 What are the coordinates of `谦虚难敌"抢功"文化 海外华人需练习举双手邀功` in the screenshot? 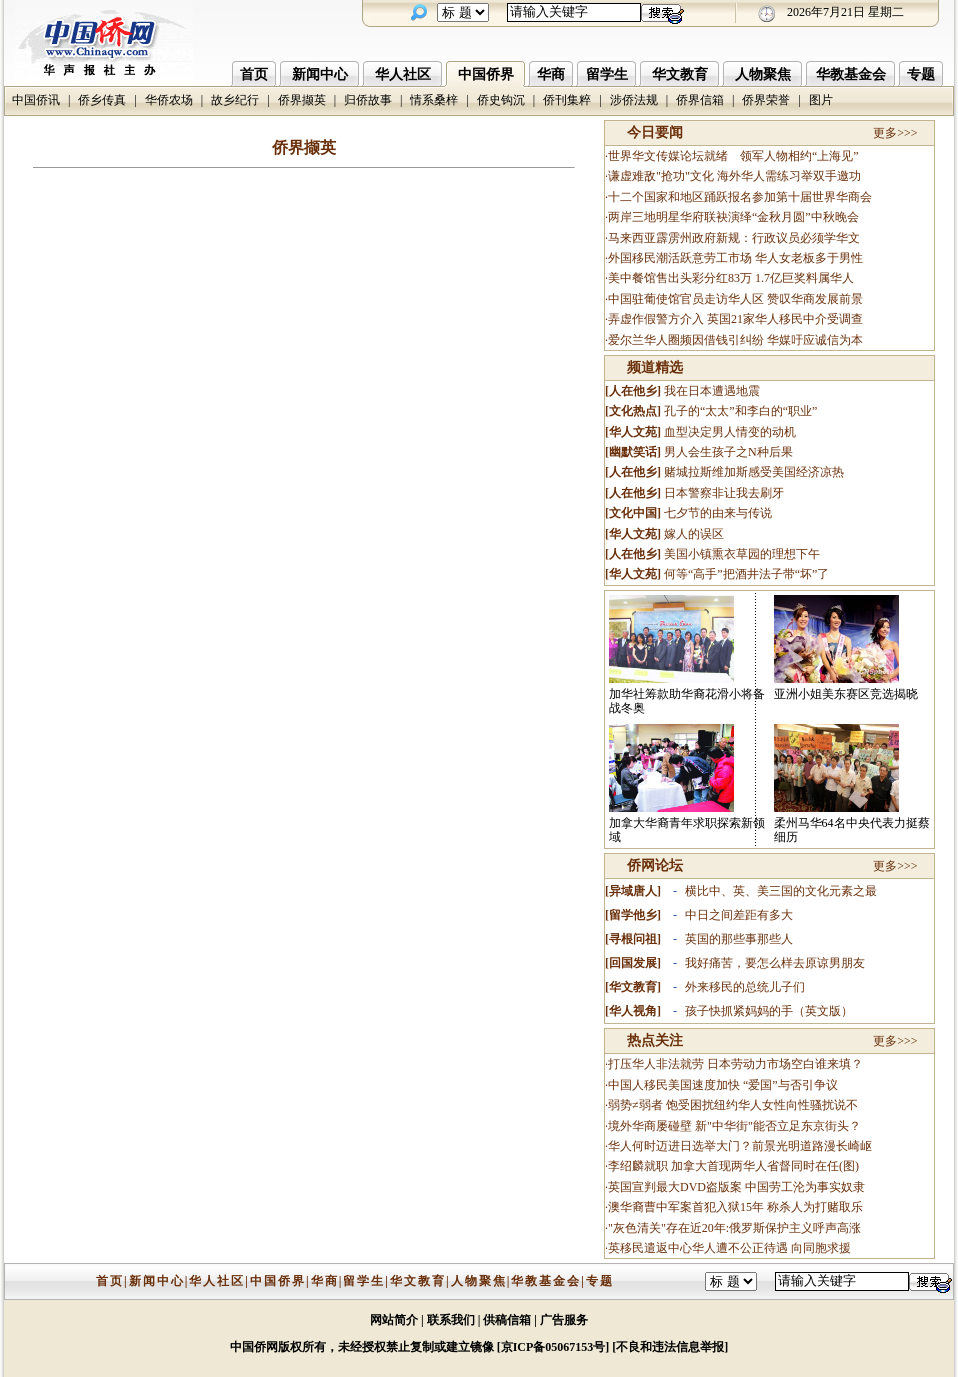 It's located at (734, 176).